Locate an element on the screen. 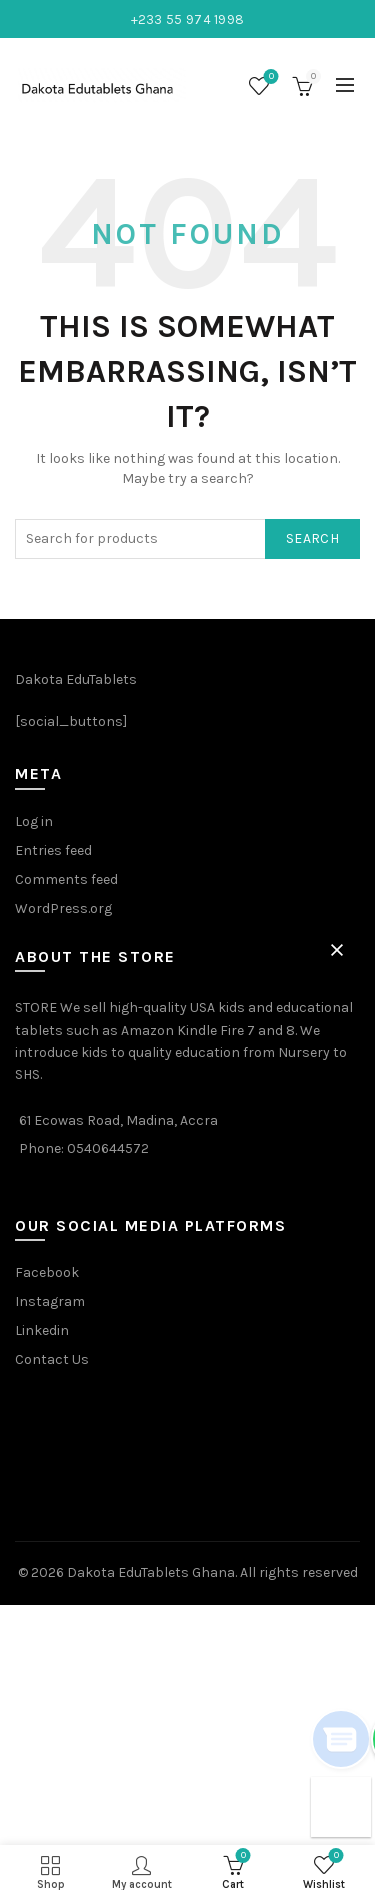 This screenshot has width=375, height=1900. Dakota EduTablets Ghana is located at coordinates (151, 1572).